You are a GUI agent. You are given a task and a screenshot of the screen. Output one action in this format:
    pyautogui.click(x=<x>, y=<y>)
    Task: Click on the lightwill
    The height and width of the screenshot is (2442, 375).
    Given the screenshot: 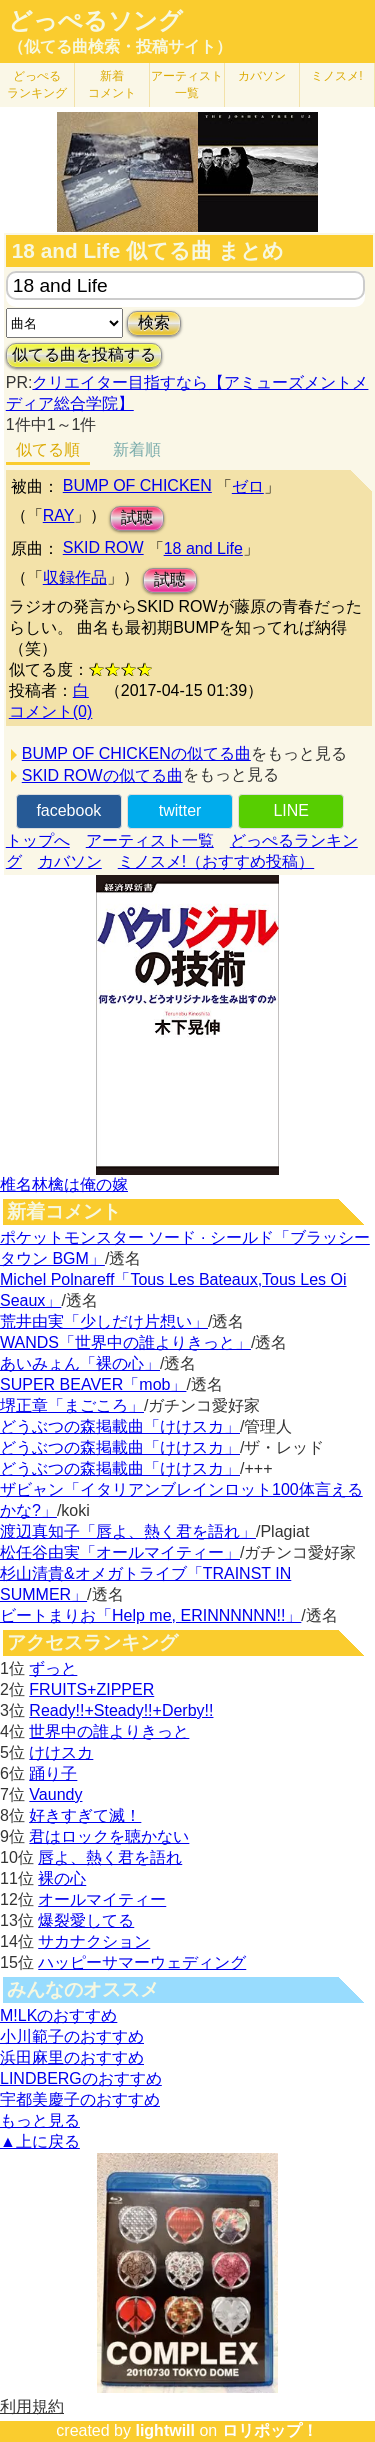 What is the action you would take?
    pyautogui.click(x=165, y=2430)
    